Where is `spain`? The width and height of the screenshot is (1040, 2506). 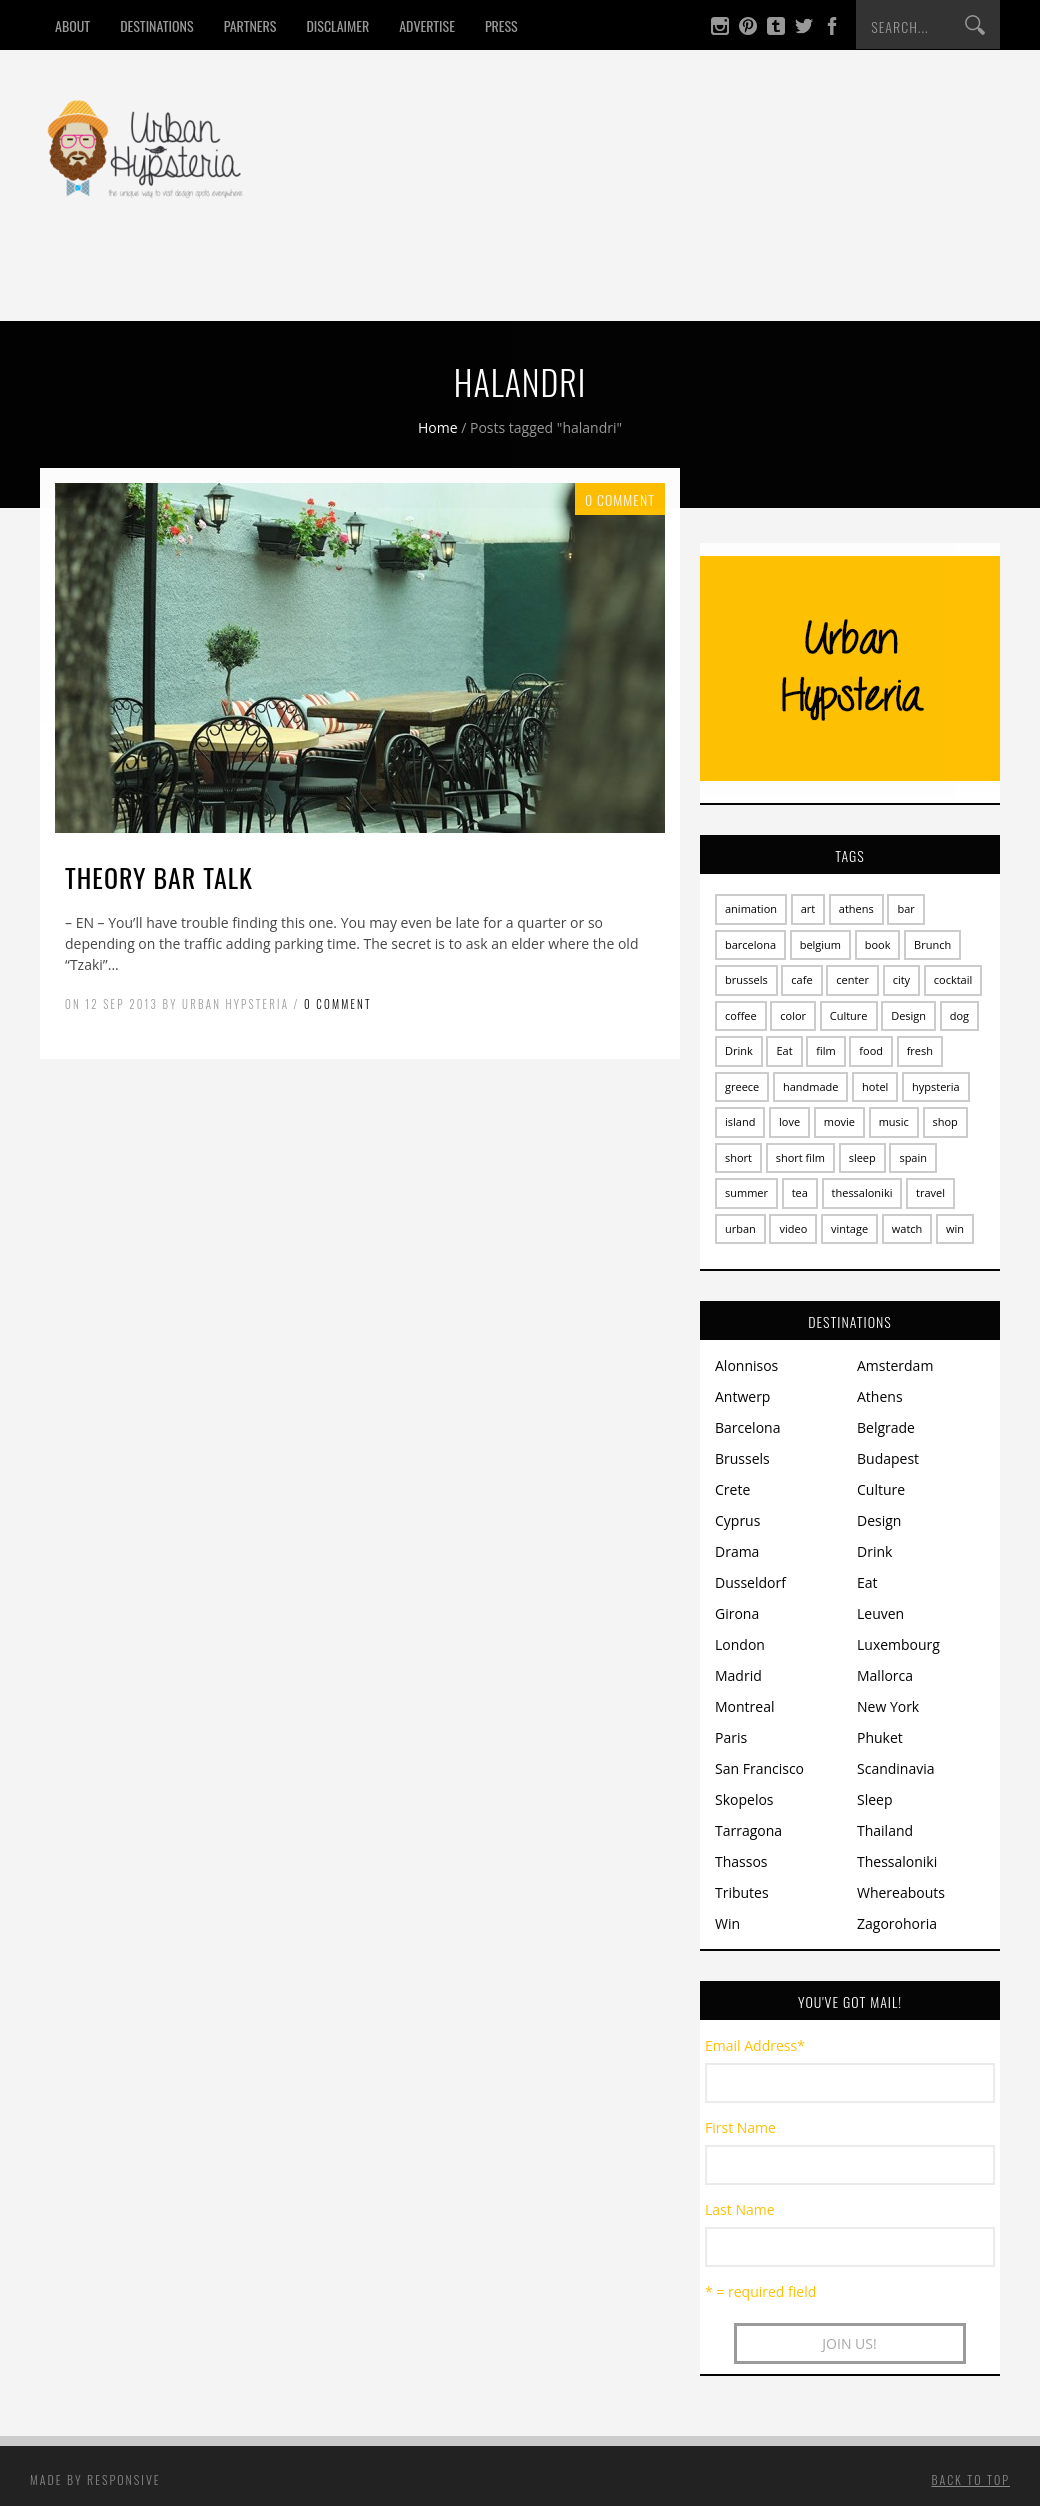
spain is located at coordinates (913, 1157).